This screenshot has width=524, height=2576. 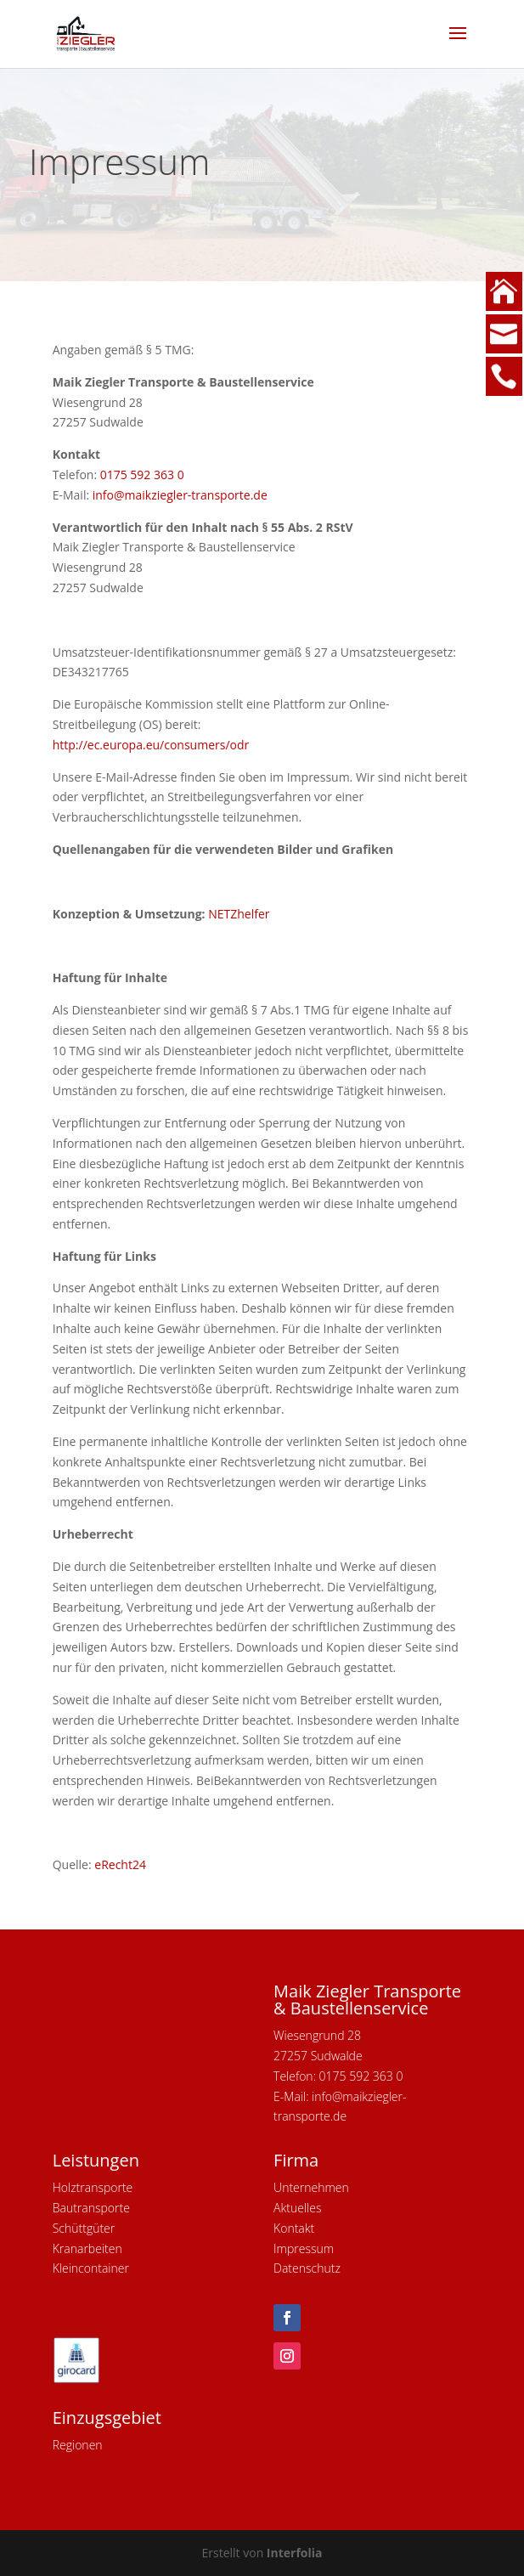 I want to click on NETZhelfer, so click(x=238, y=914).